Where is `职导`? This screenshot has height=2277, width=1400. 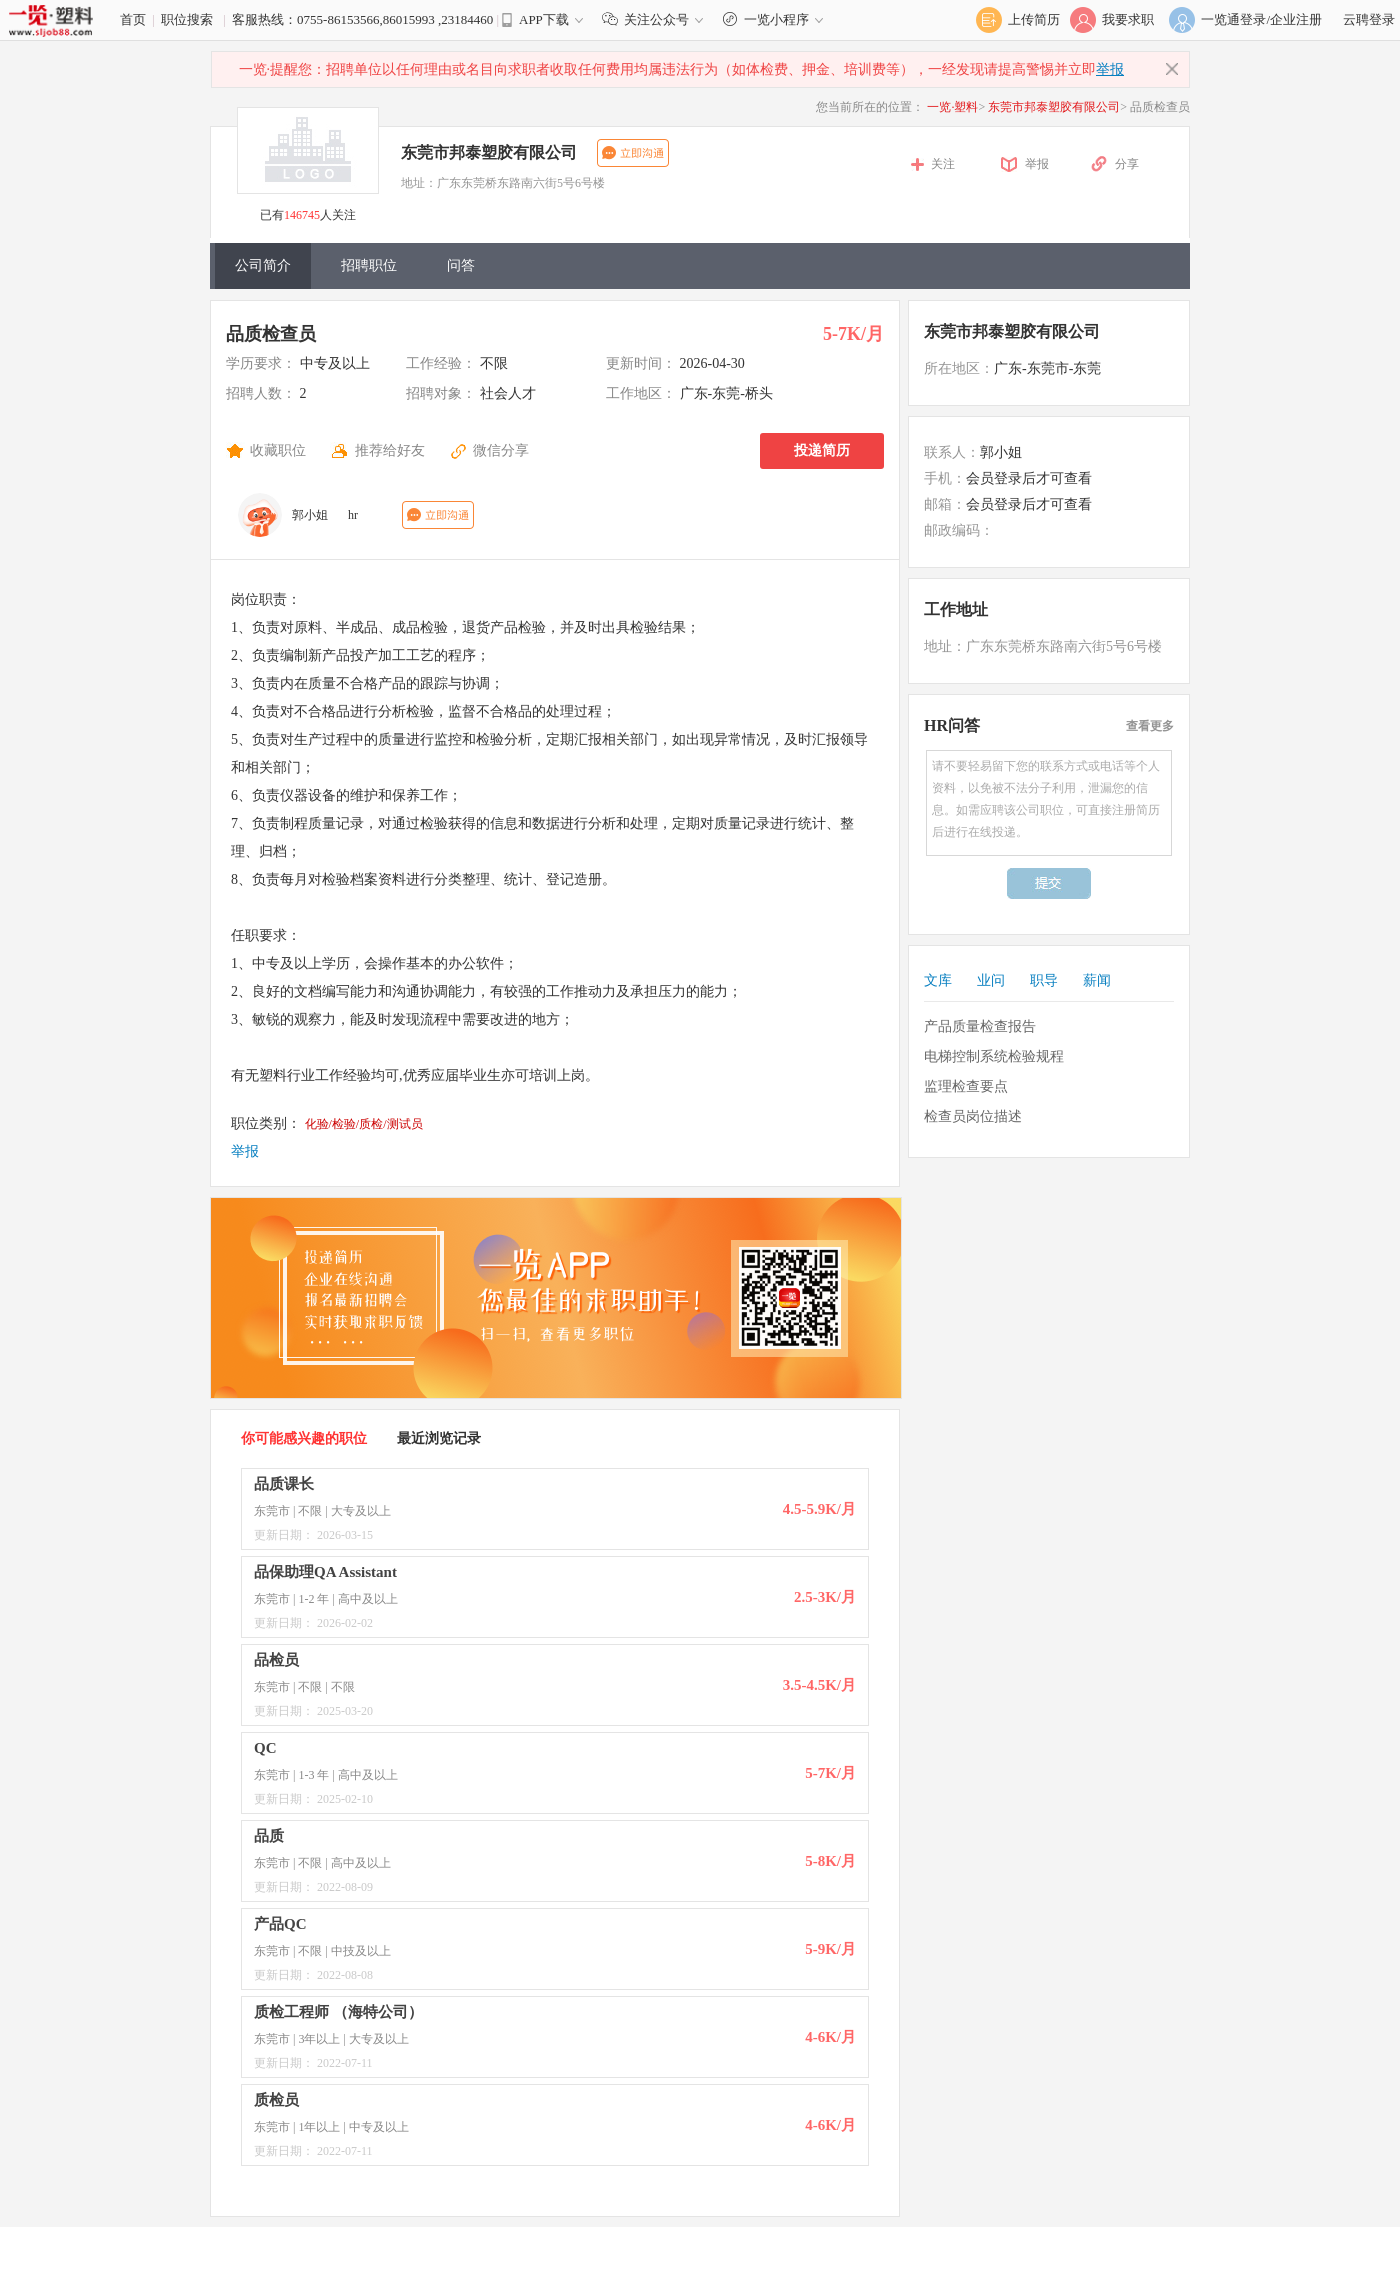 职导 is located at coordinates (1044, 980).